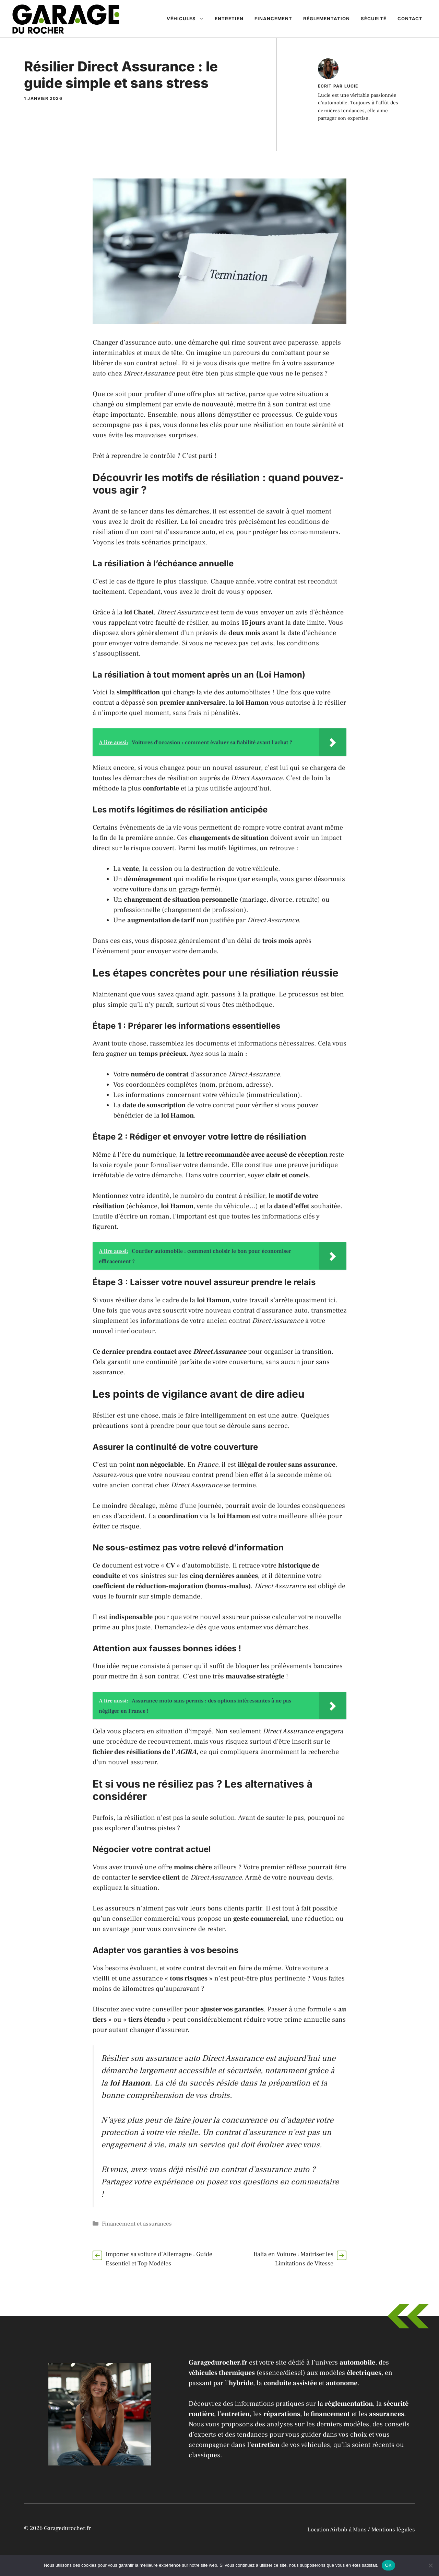  What do you see at coordinates (374, 18) in the screenshot?
I see `Sécurité` at bounding box center [374, 18].